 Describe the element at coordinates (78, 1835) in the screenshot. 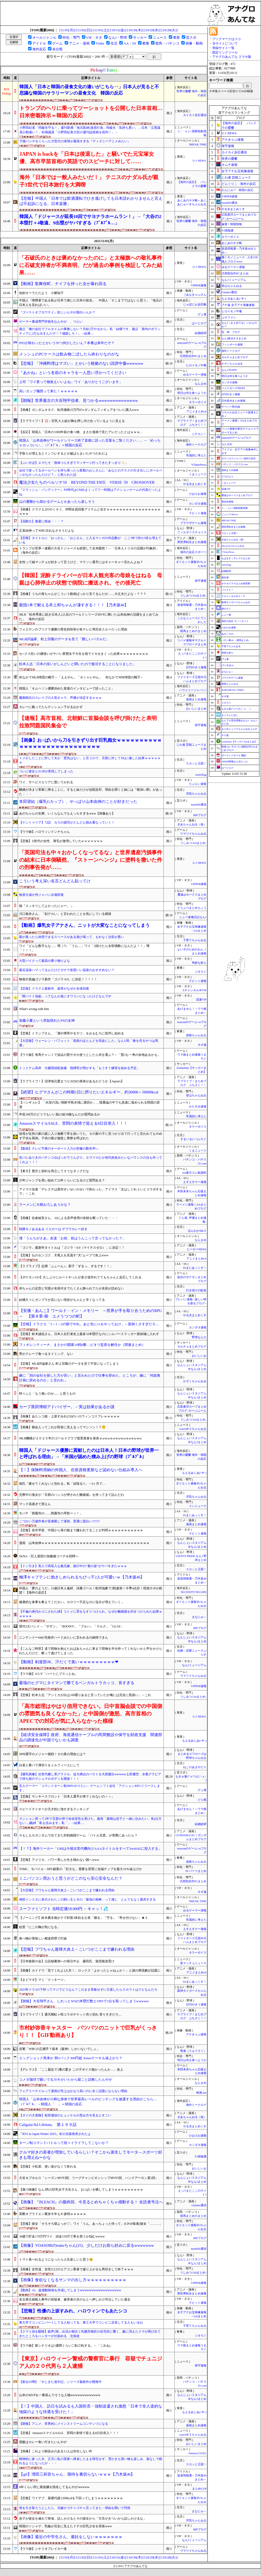

I see `※もしもＧガンダムで出てきた対戦格闘ゲーム 「バトル兄貴」が実際にあったら？` at that location.